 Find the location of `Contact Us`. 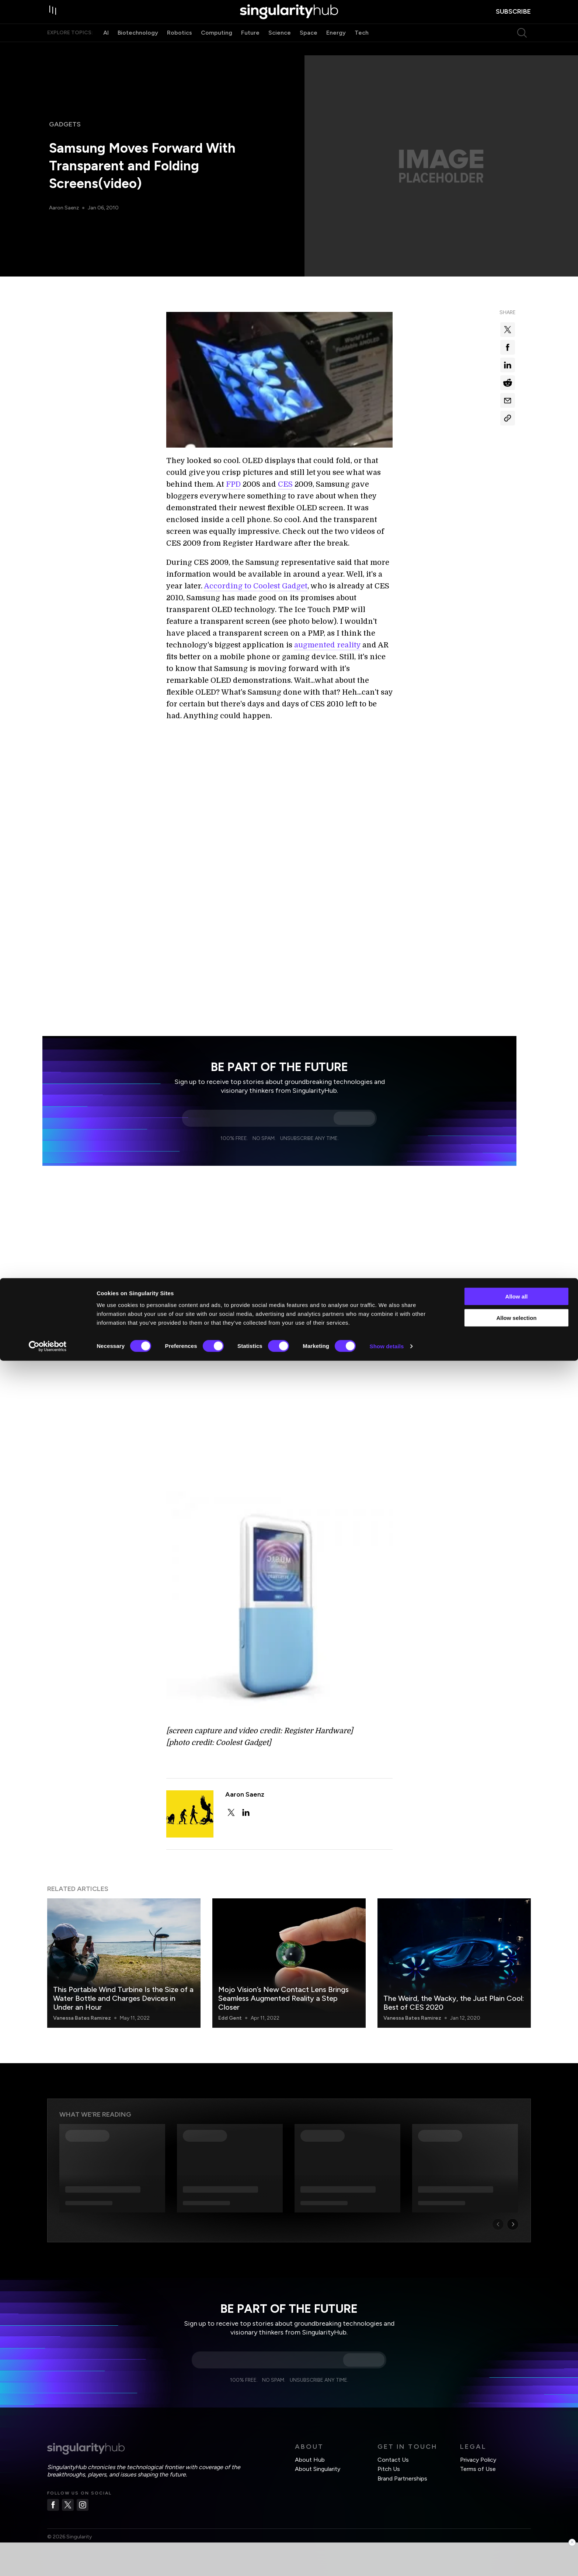

Contact Us is located at coordinates (393, 2441).